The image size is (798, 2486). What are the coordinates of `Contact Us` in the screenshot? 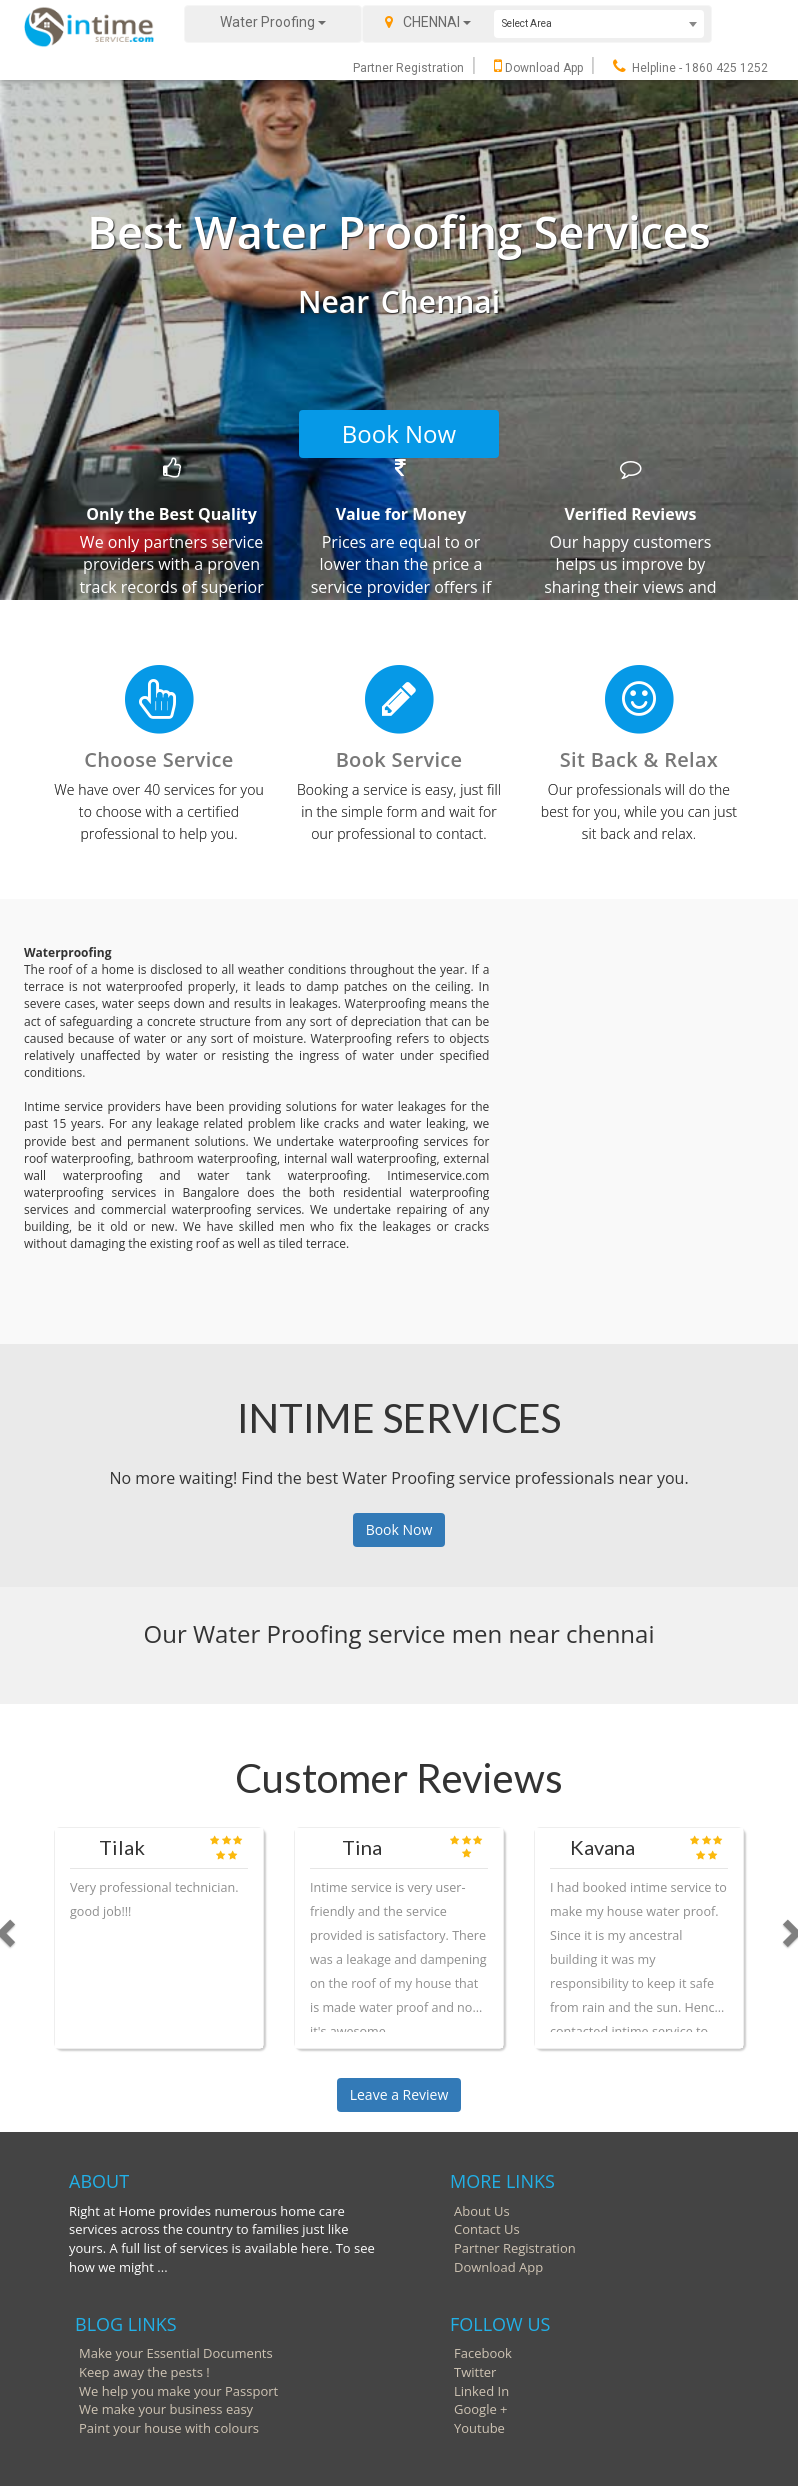 It's located at (487, 2229).